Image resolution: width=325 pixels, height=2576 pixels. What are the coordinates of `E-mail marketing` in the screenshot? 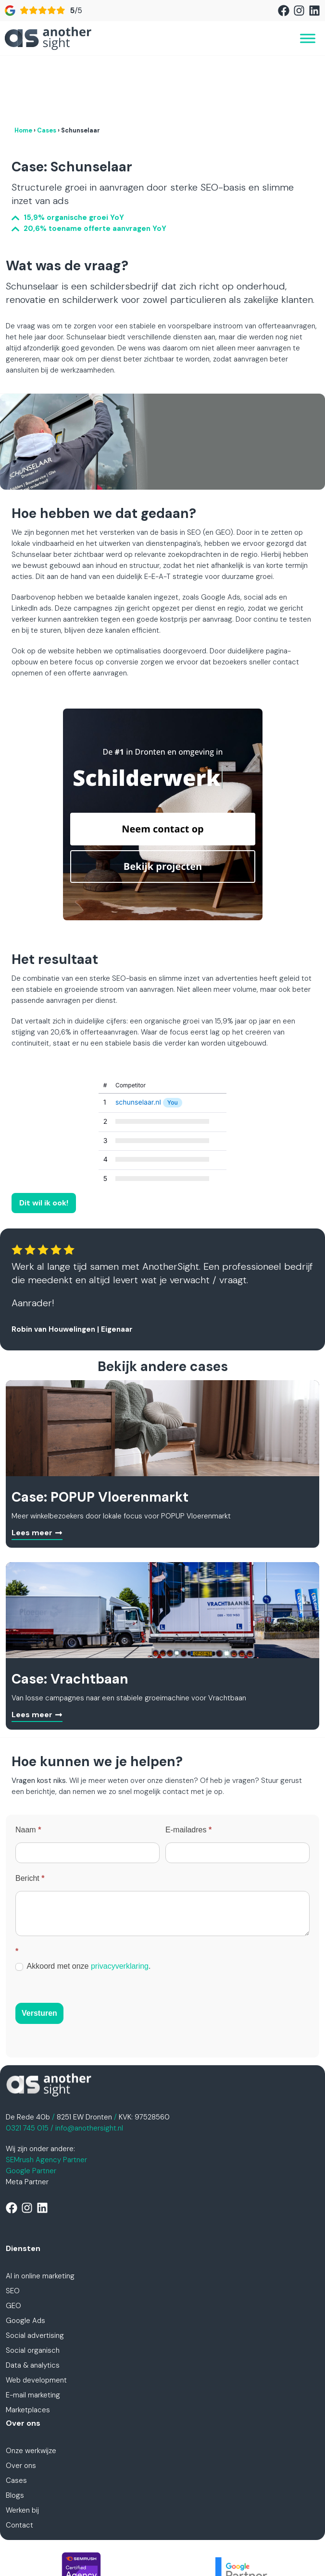 It's located at (33, 2332).